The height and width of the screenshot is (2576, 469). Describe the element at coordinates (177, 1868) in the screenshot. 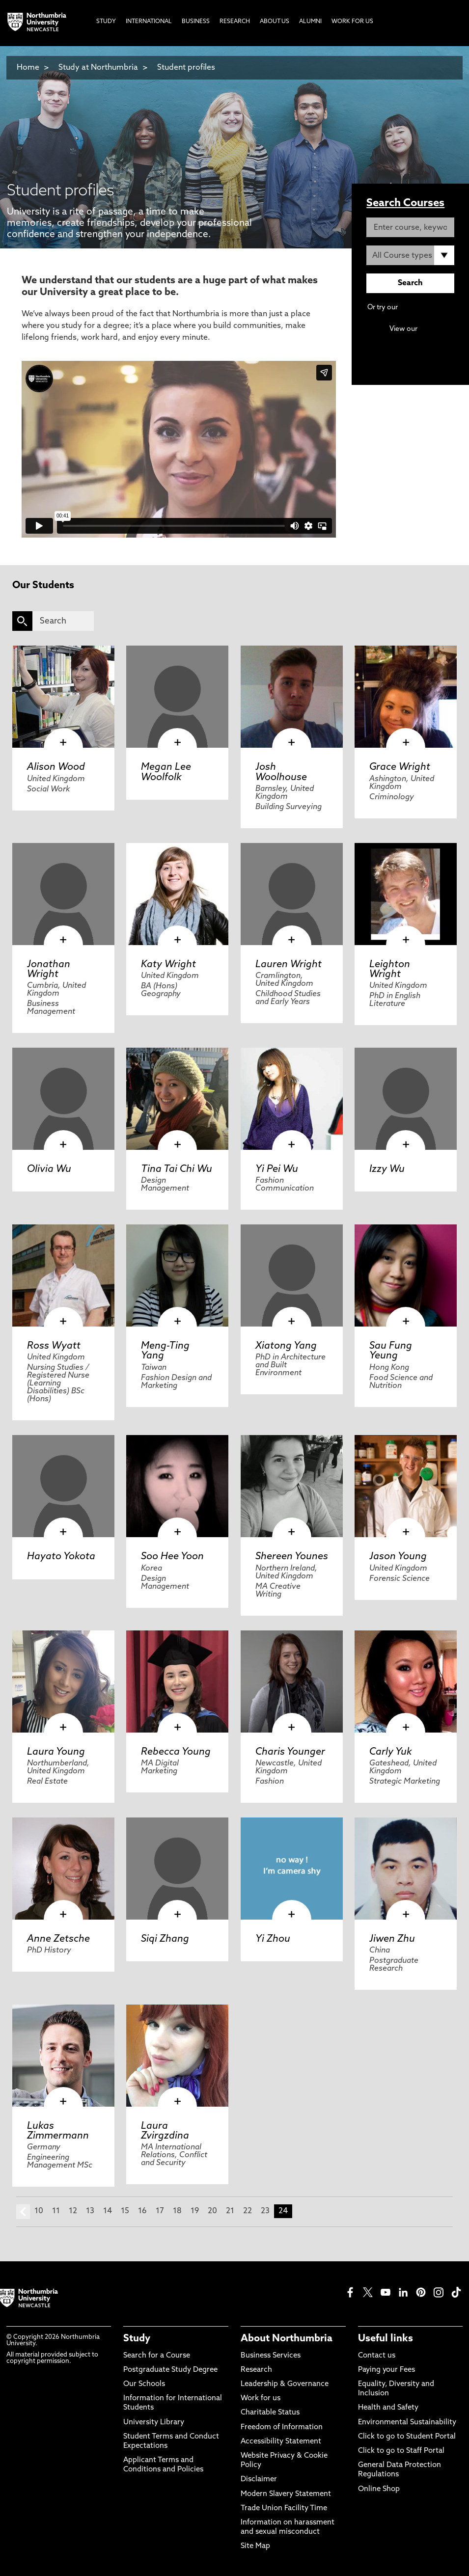

I see `[click here to visit Siqi Zhang page]` at that location.